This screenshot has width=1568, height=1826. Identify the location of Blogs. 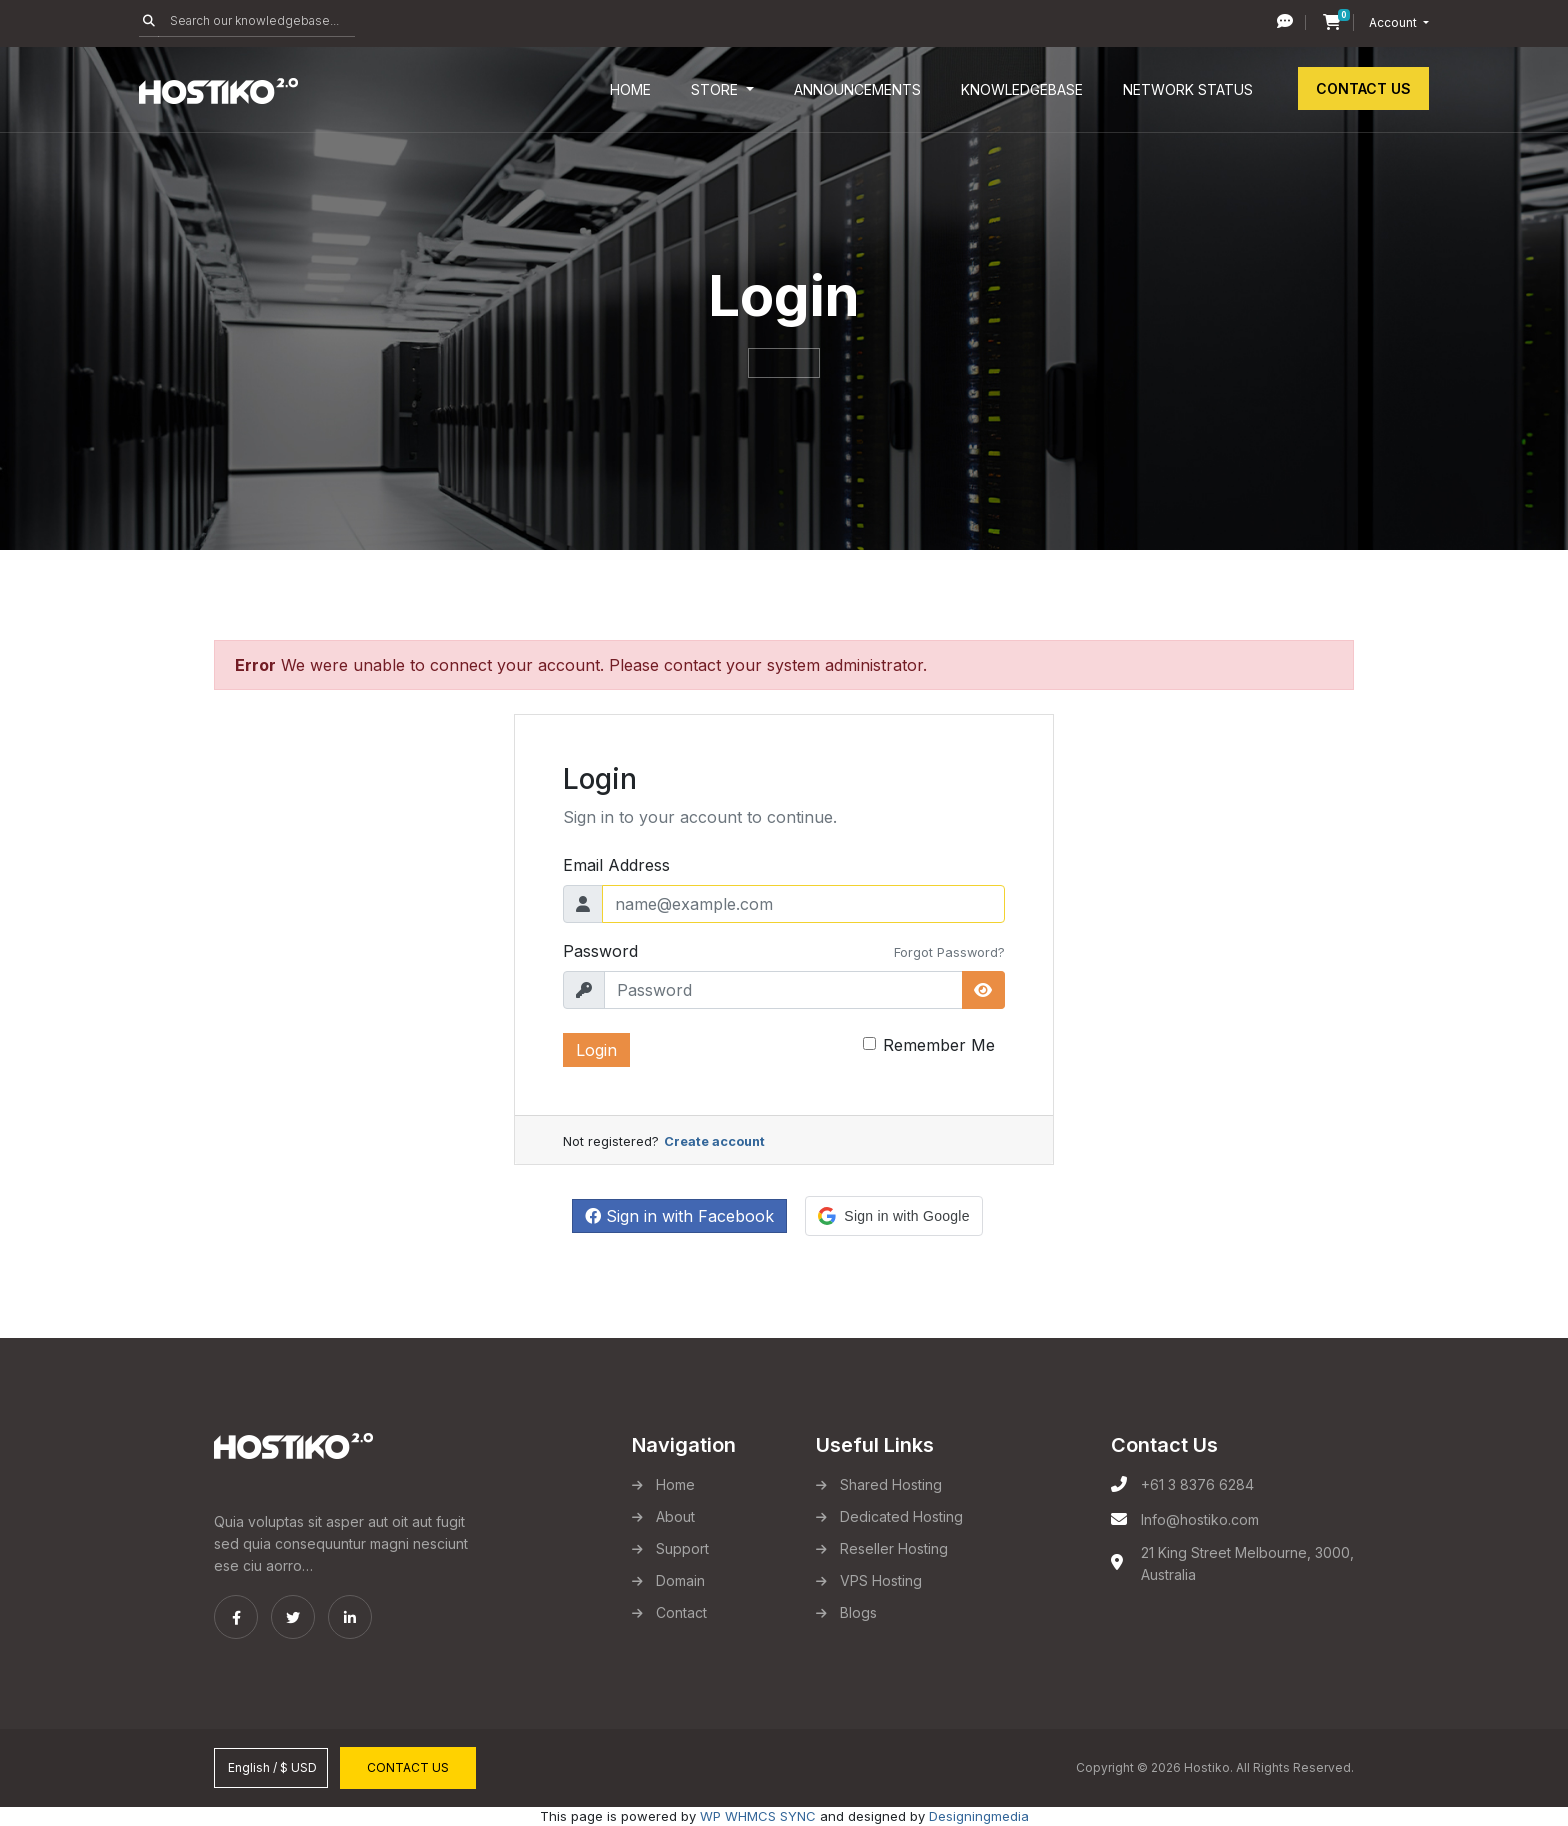
(858, 1612).